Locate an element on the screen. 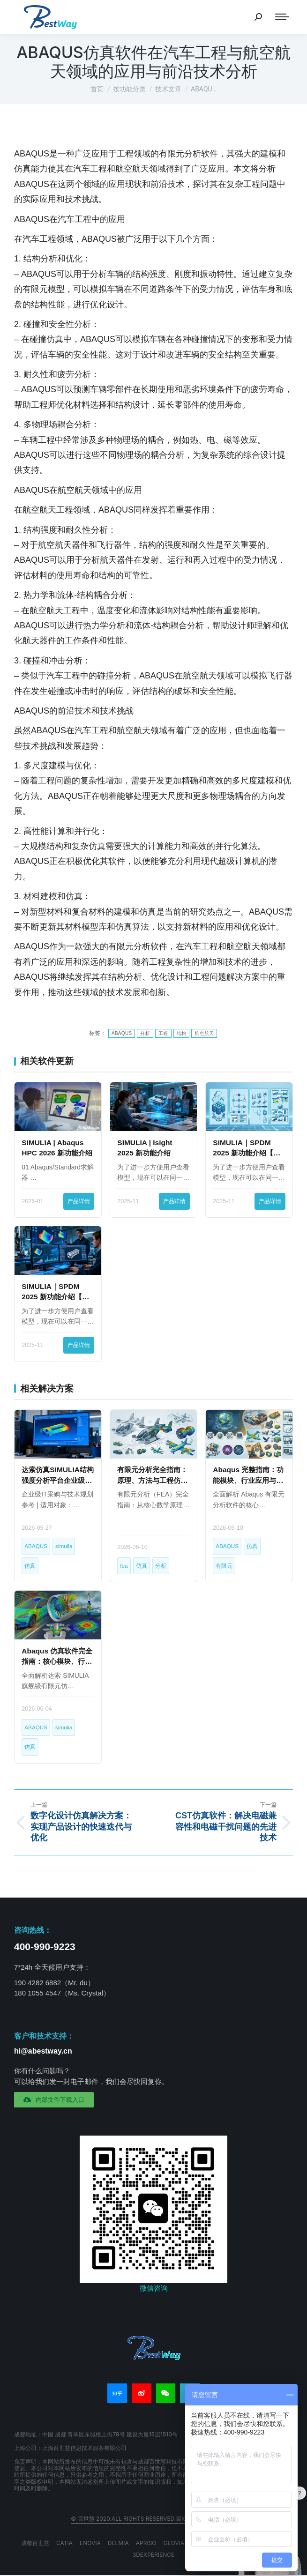 The width and height of the screenshot is (307, 2576). CATIA is located at coordinates (64, 2542).